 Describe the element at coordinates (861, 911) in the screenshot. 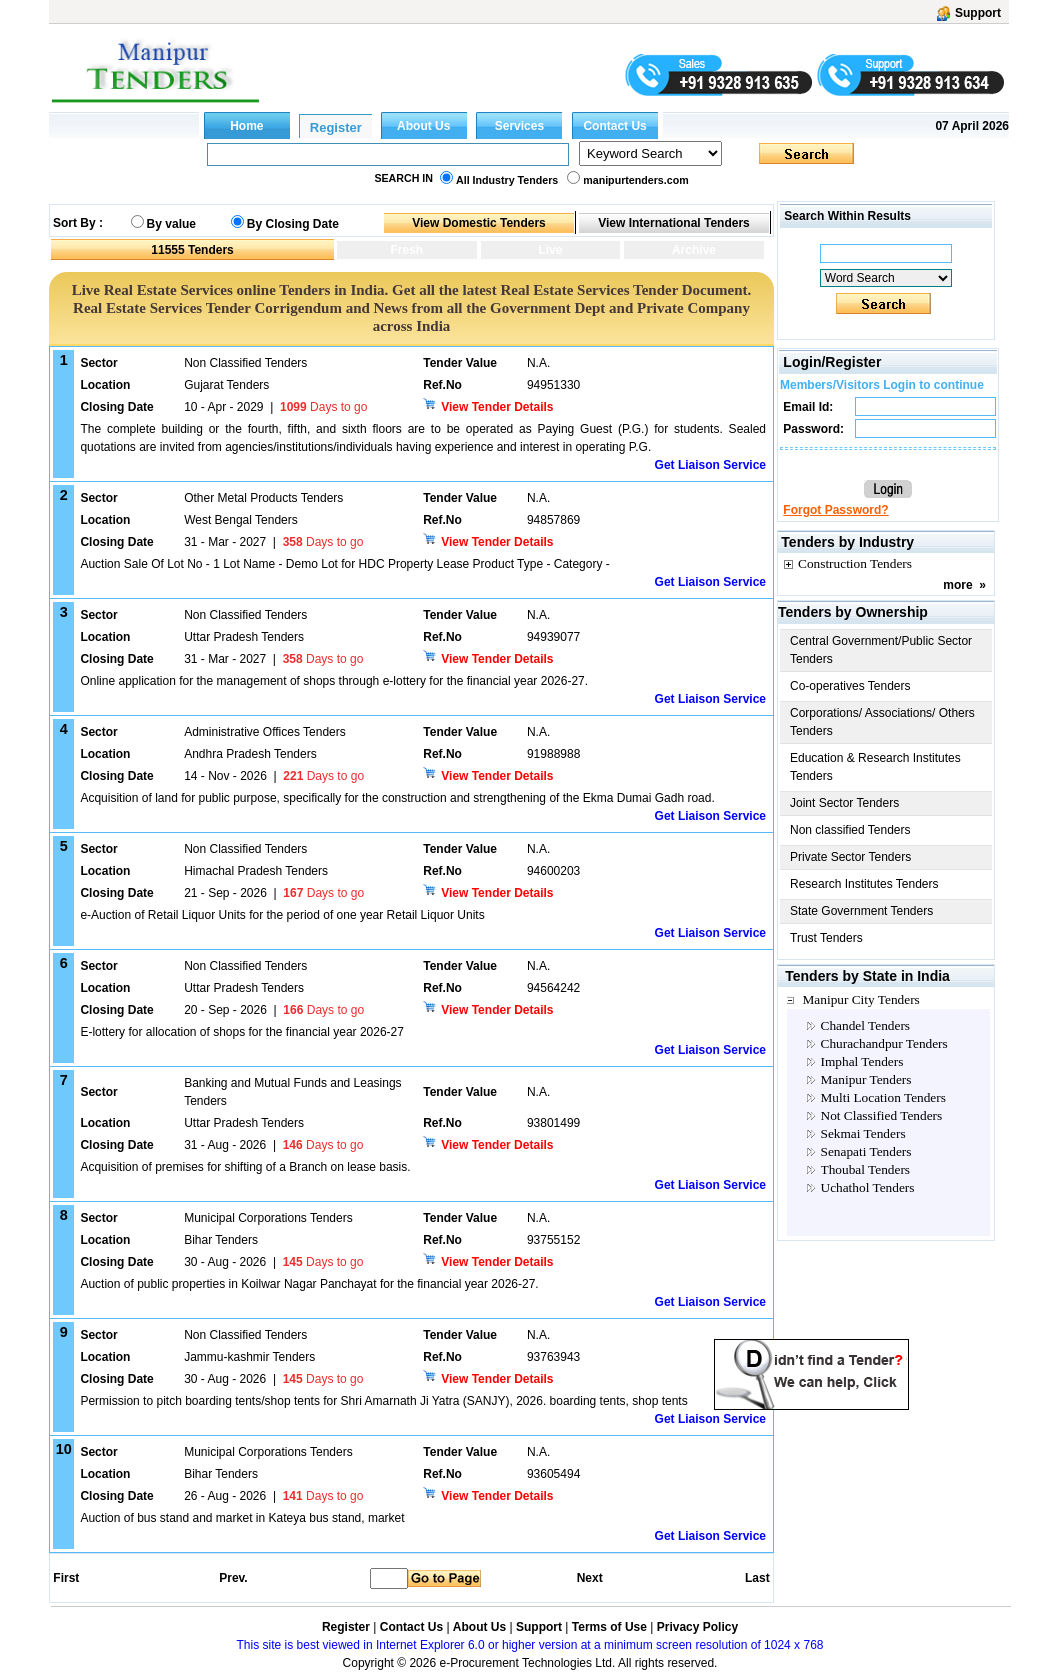

I see `State Government Tenders` at that location.